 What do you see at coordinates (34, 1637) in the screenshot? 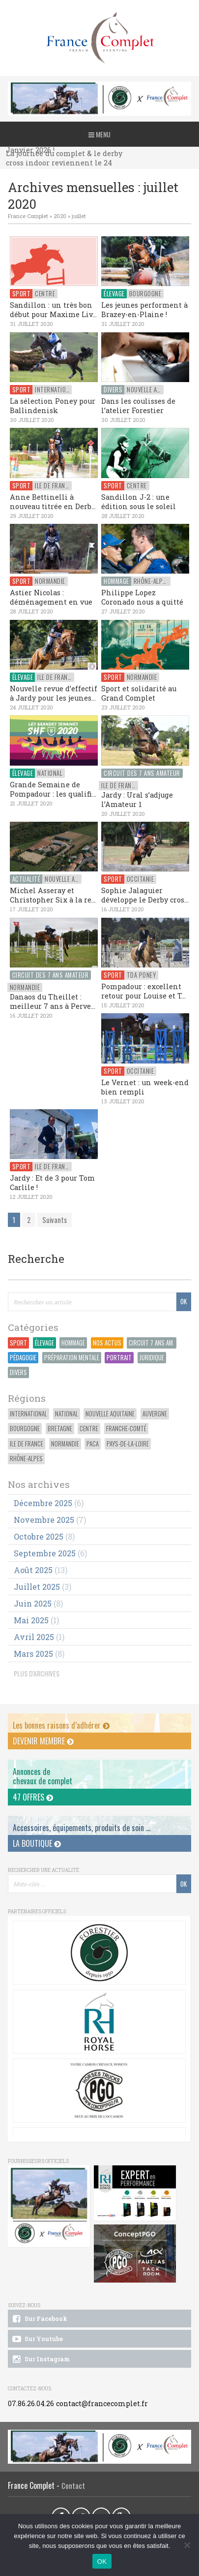
I see `avril 2025` at bounding box center [34, 1637].